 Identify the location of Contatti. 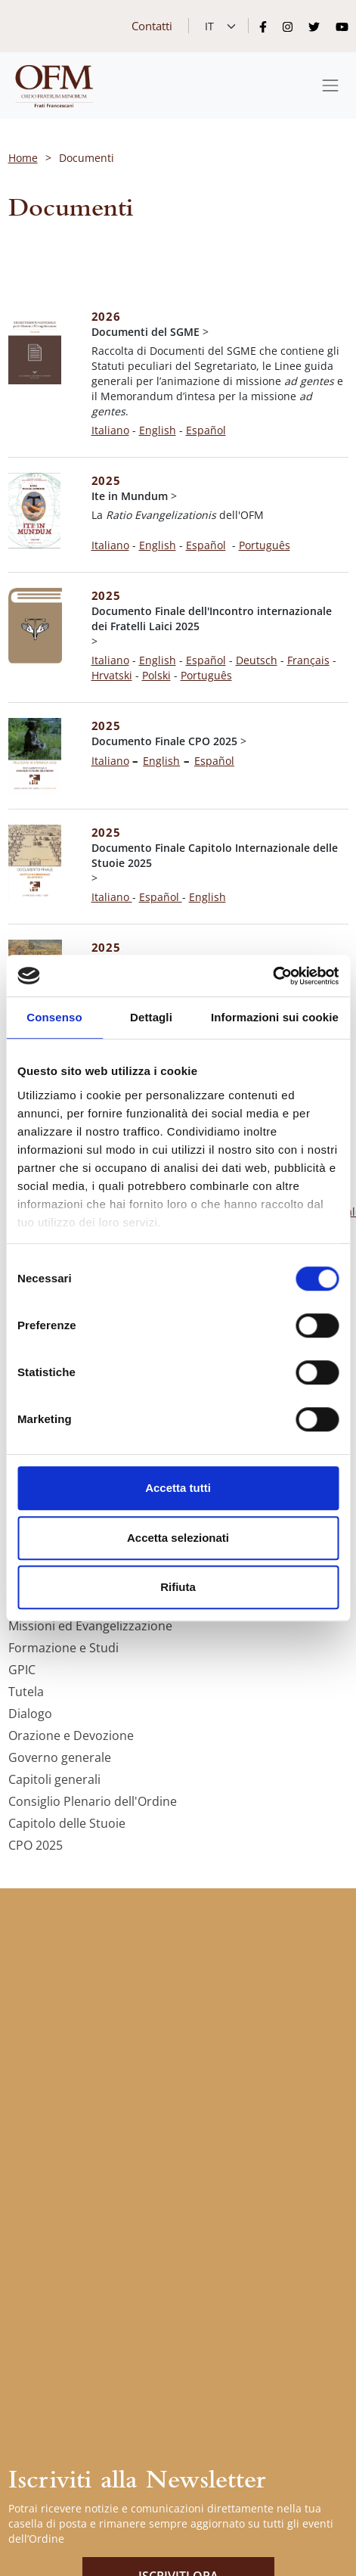
(152, 25).